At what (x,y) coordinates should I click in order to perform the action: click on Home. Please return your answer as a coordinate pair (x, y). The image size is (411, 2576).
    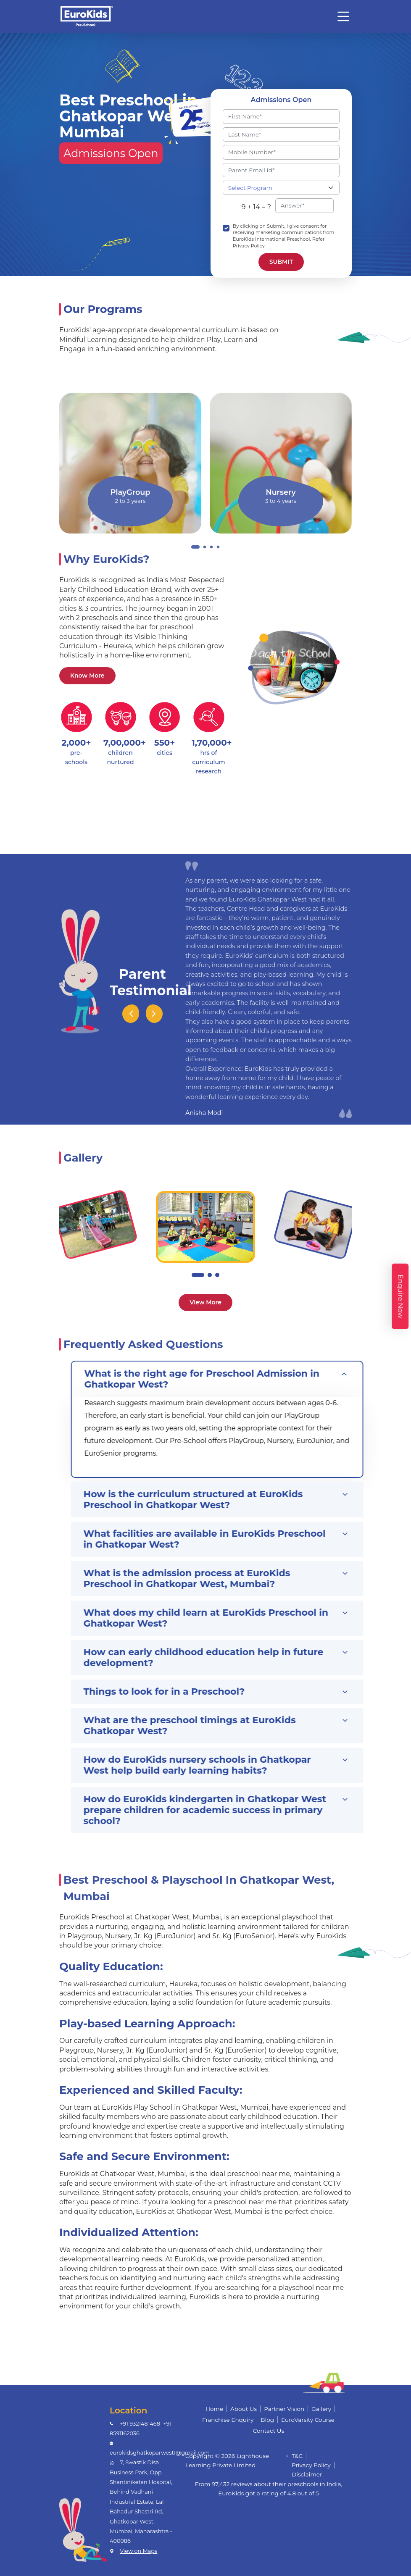
    Looking at the image, I should click on (214, 2408).